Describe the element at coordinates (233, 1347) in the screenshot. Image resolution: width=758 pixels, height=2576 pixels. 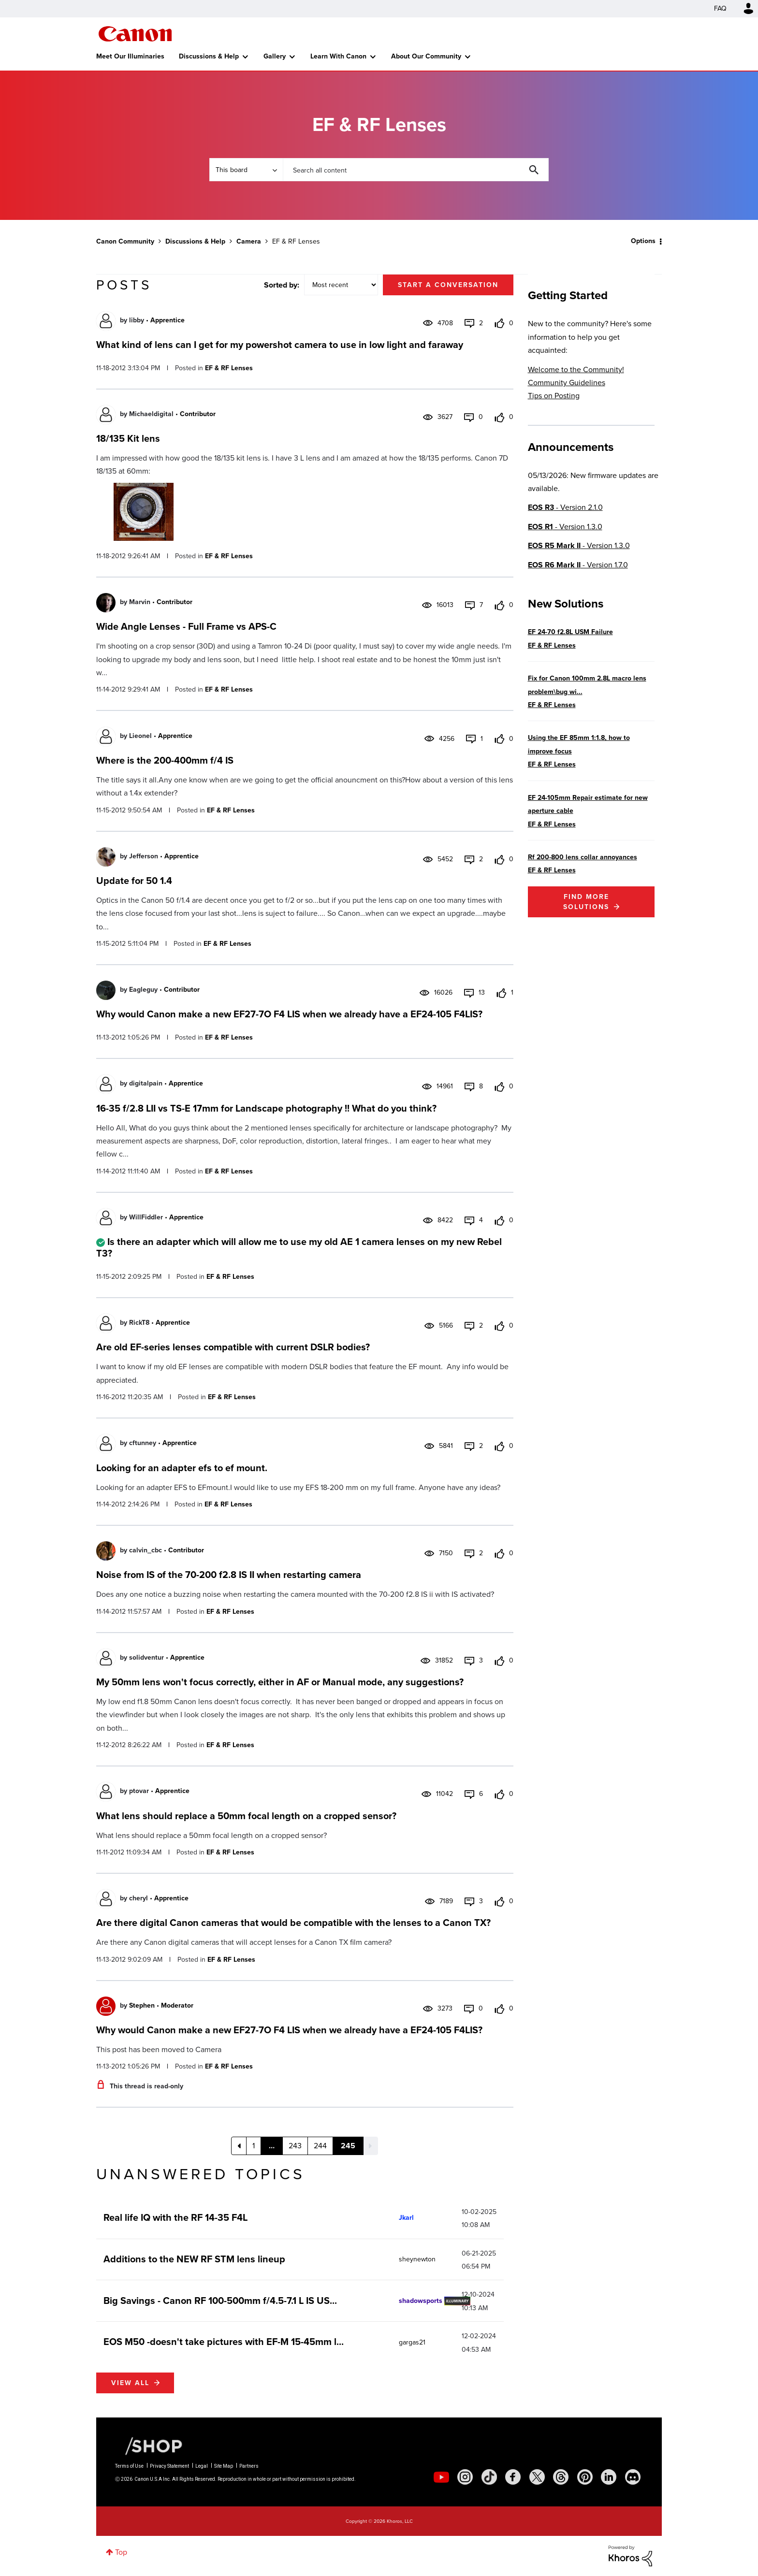
I see `Are old EF-series lenses compatible with current DSLR bodies?` at that location.